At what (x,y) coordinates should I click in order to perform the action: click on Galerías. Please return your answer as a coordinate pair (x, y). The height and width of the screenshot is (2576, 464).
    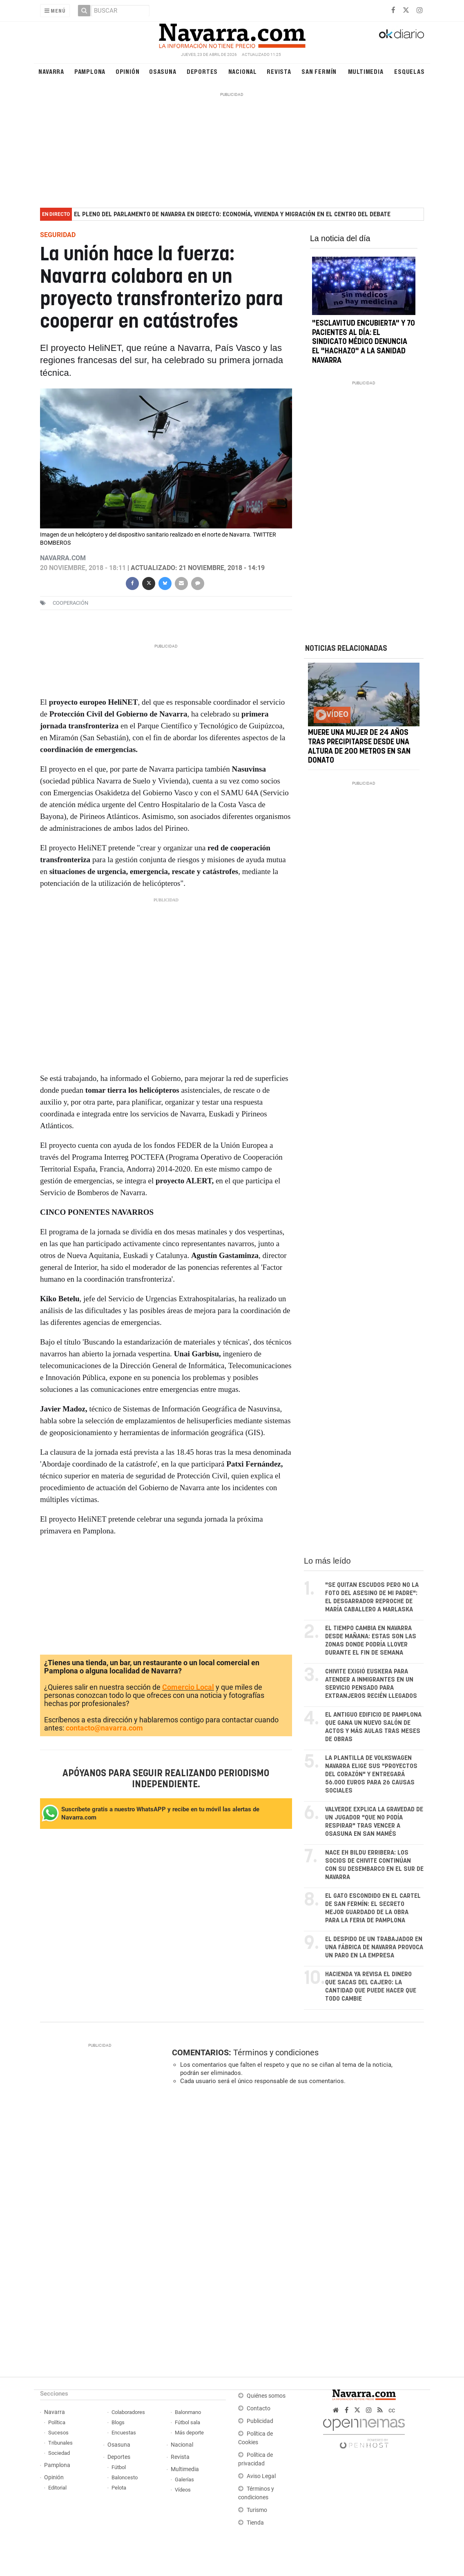
    Looking at the image, I should click on (184, 2479).